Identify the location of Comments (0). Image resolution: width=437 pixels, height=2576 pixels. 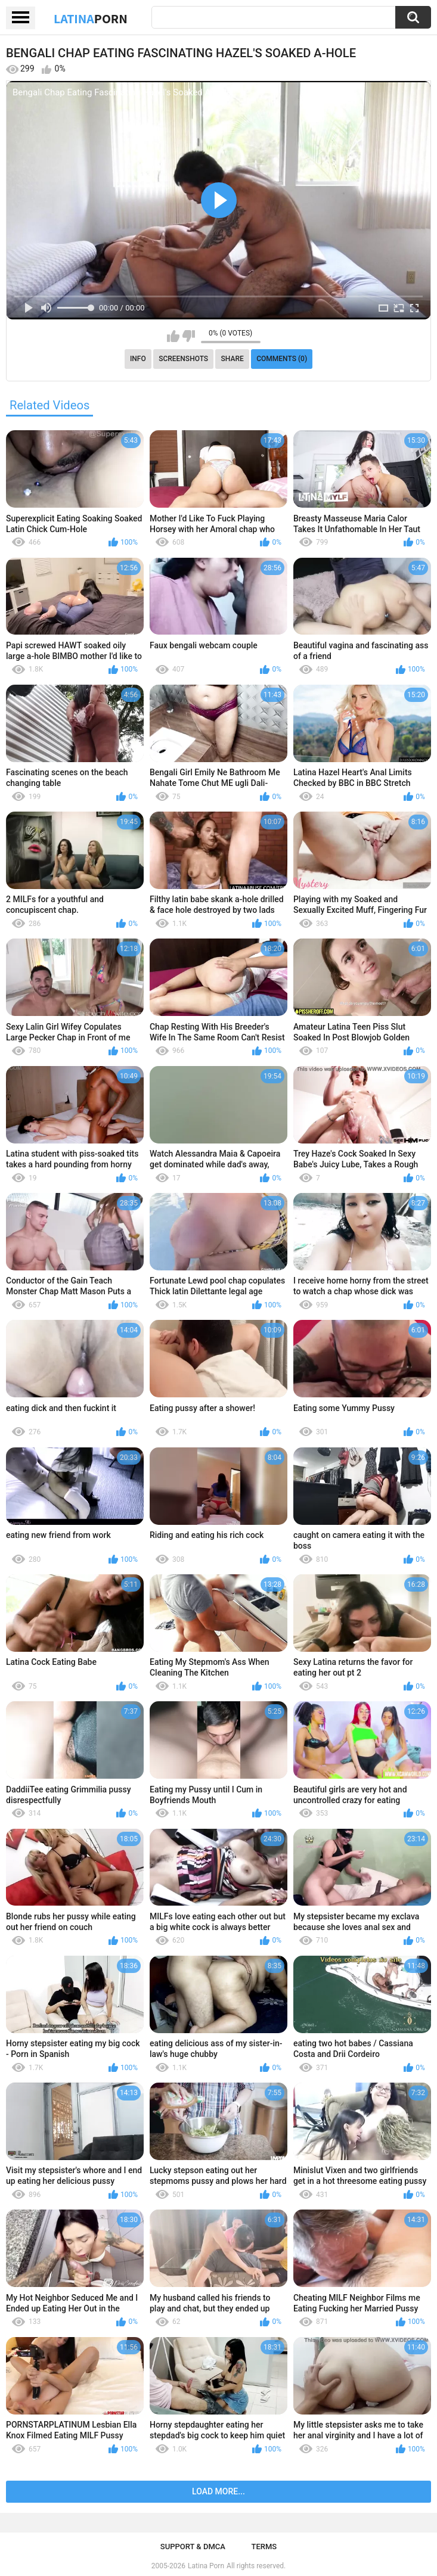
(281, 359).